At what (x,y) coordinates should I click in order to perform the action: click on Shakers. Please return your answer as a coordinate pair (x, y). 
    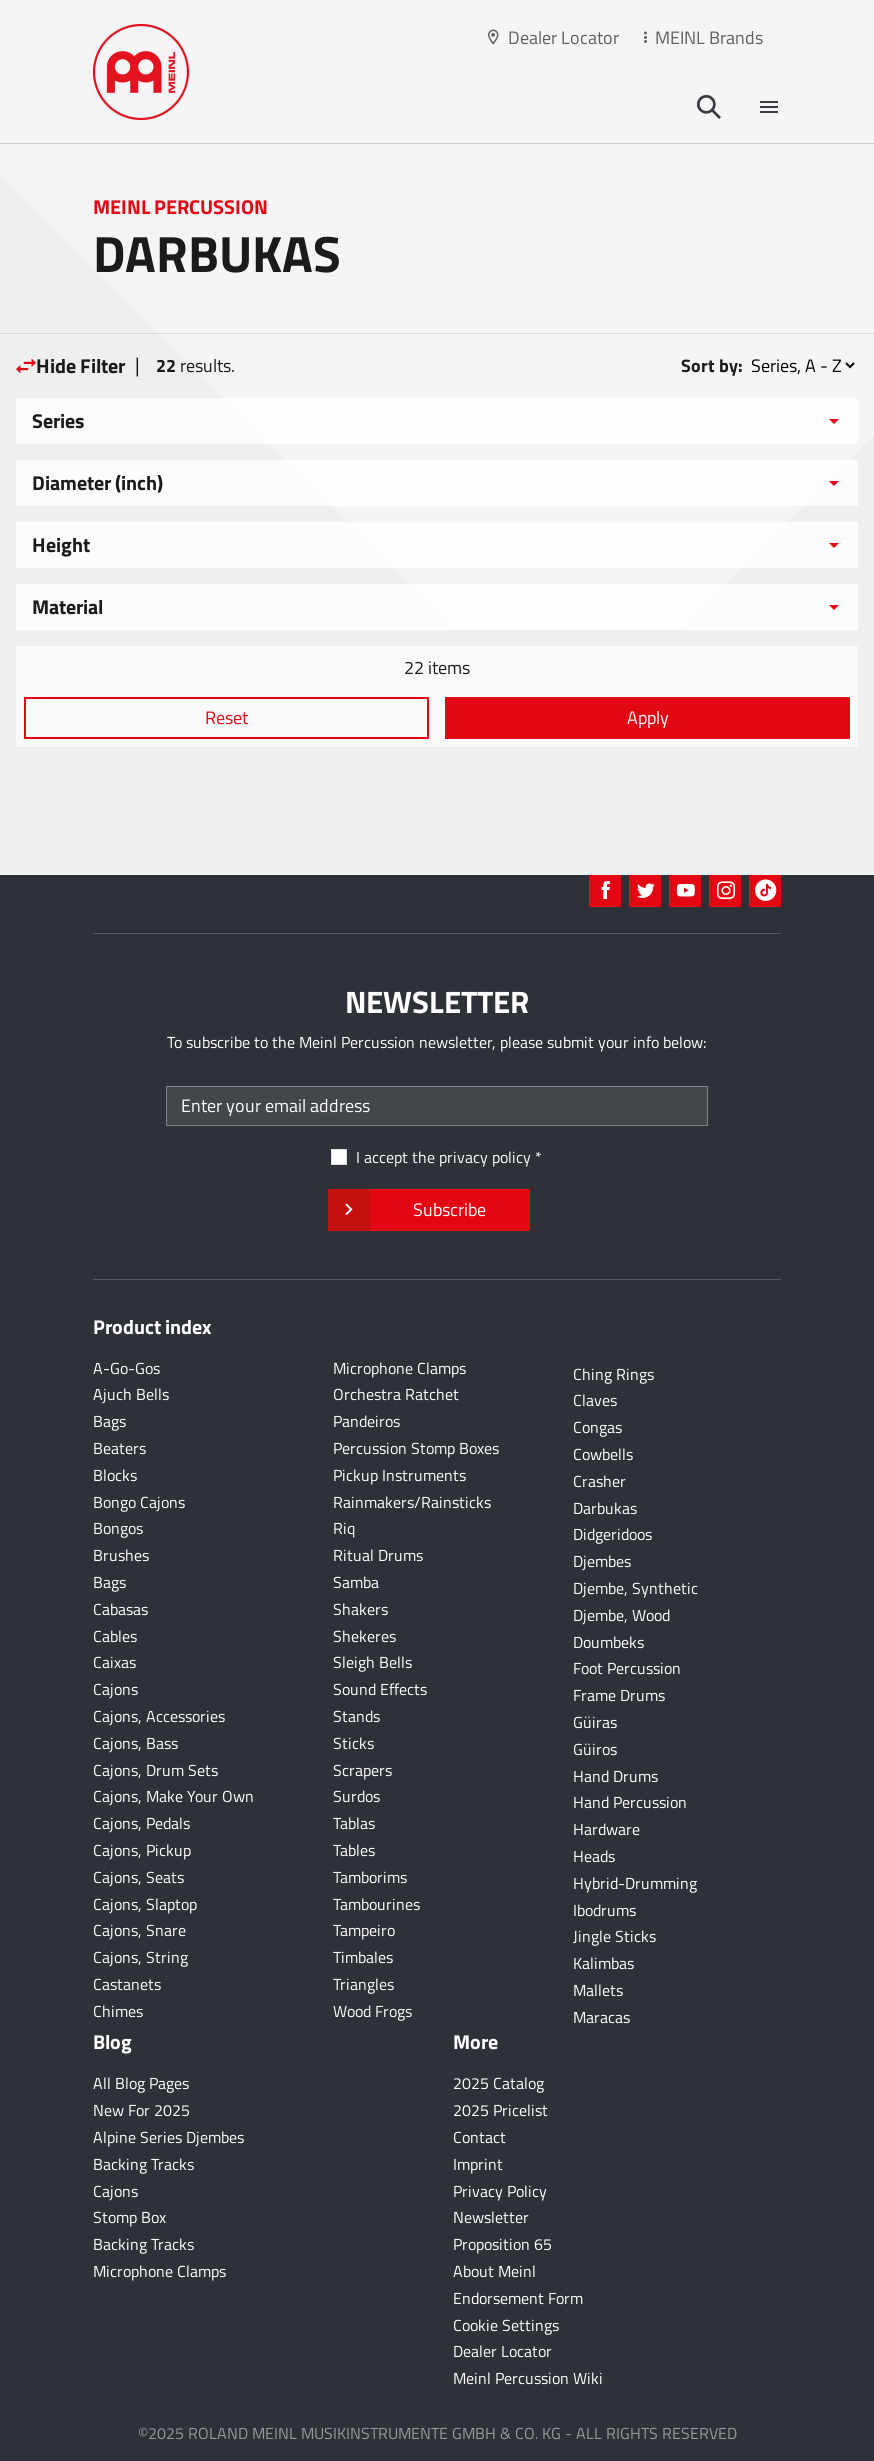
    Looking at the image, I should click on (360, 1609).